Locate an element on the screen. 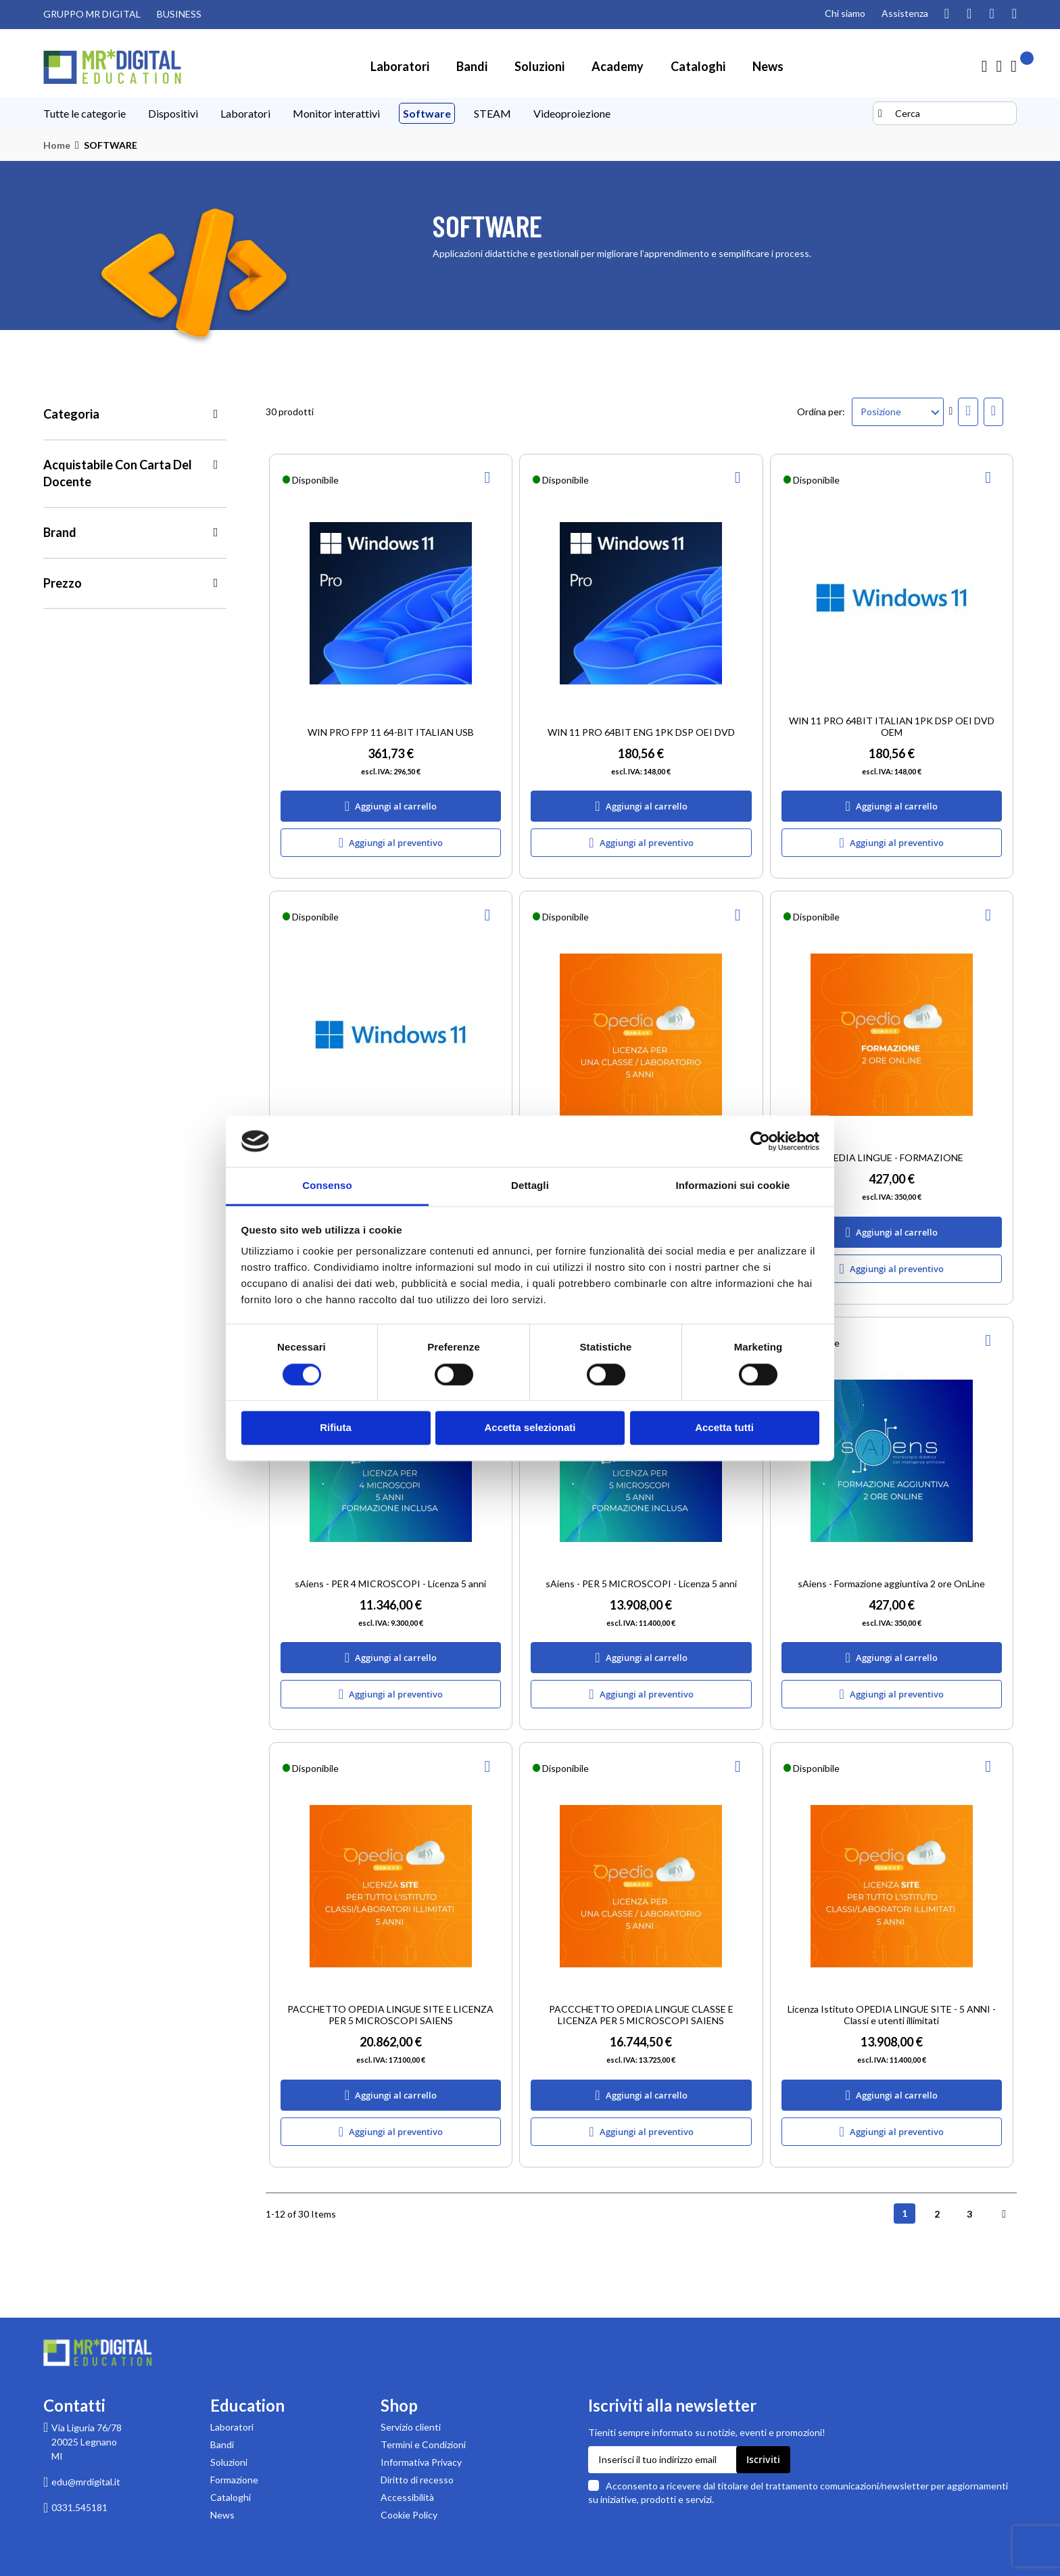 The height and width of the screenshot is (2576, 1060). [Guarda i nostri video su YouTube] is located at coordinates (969, 14).